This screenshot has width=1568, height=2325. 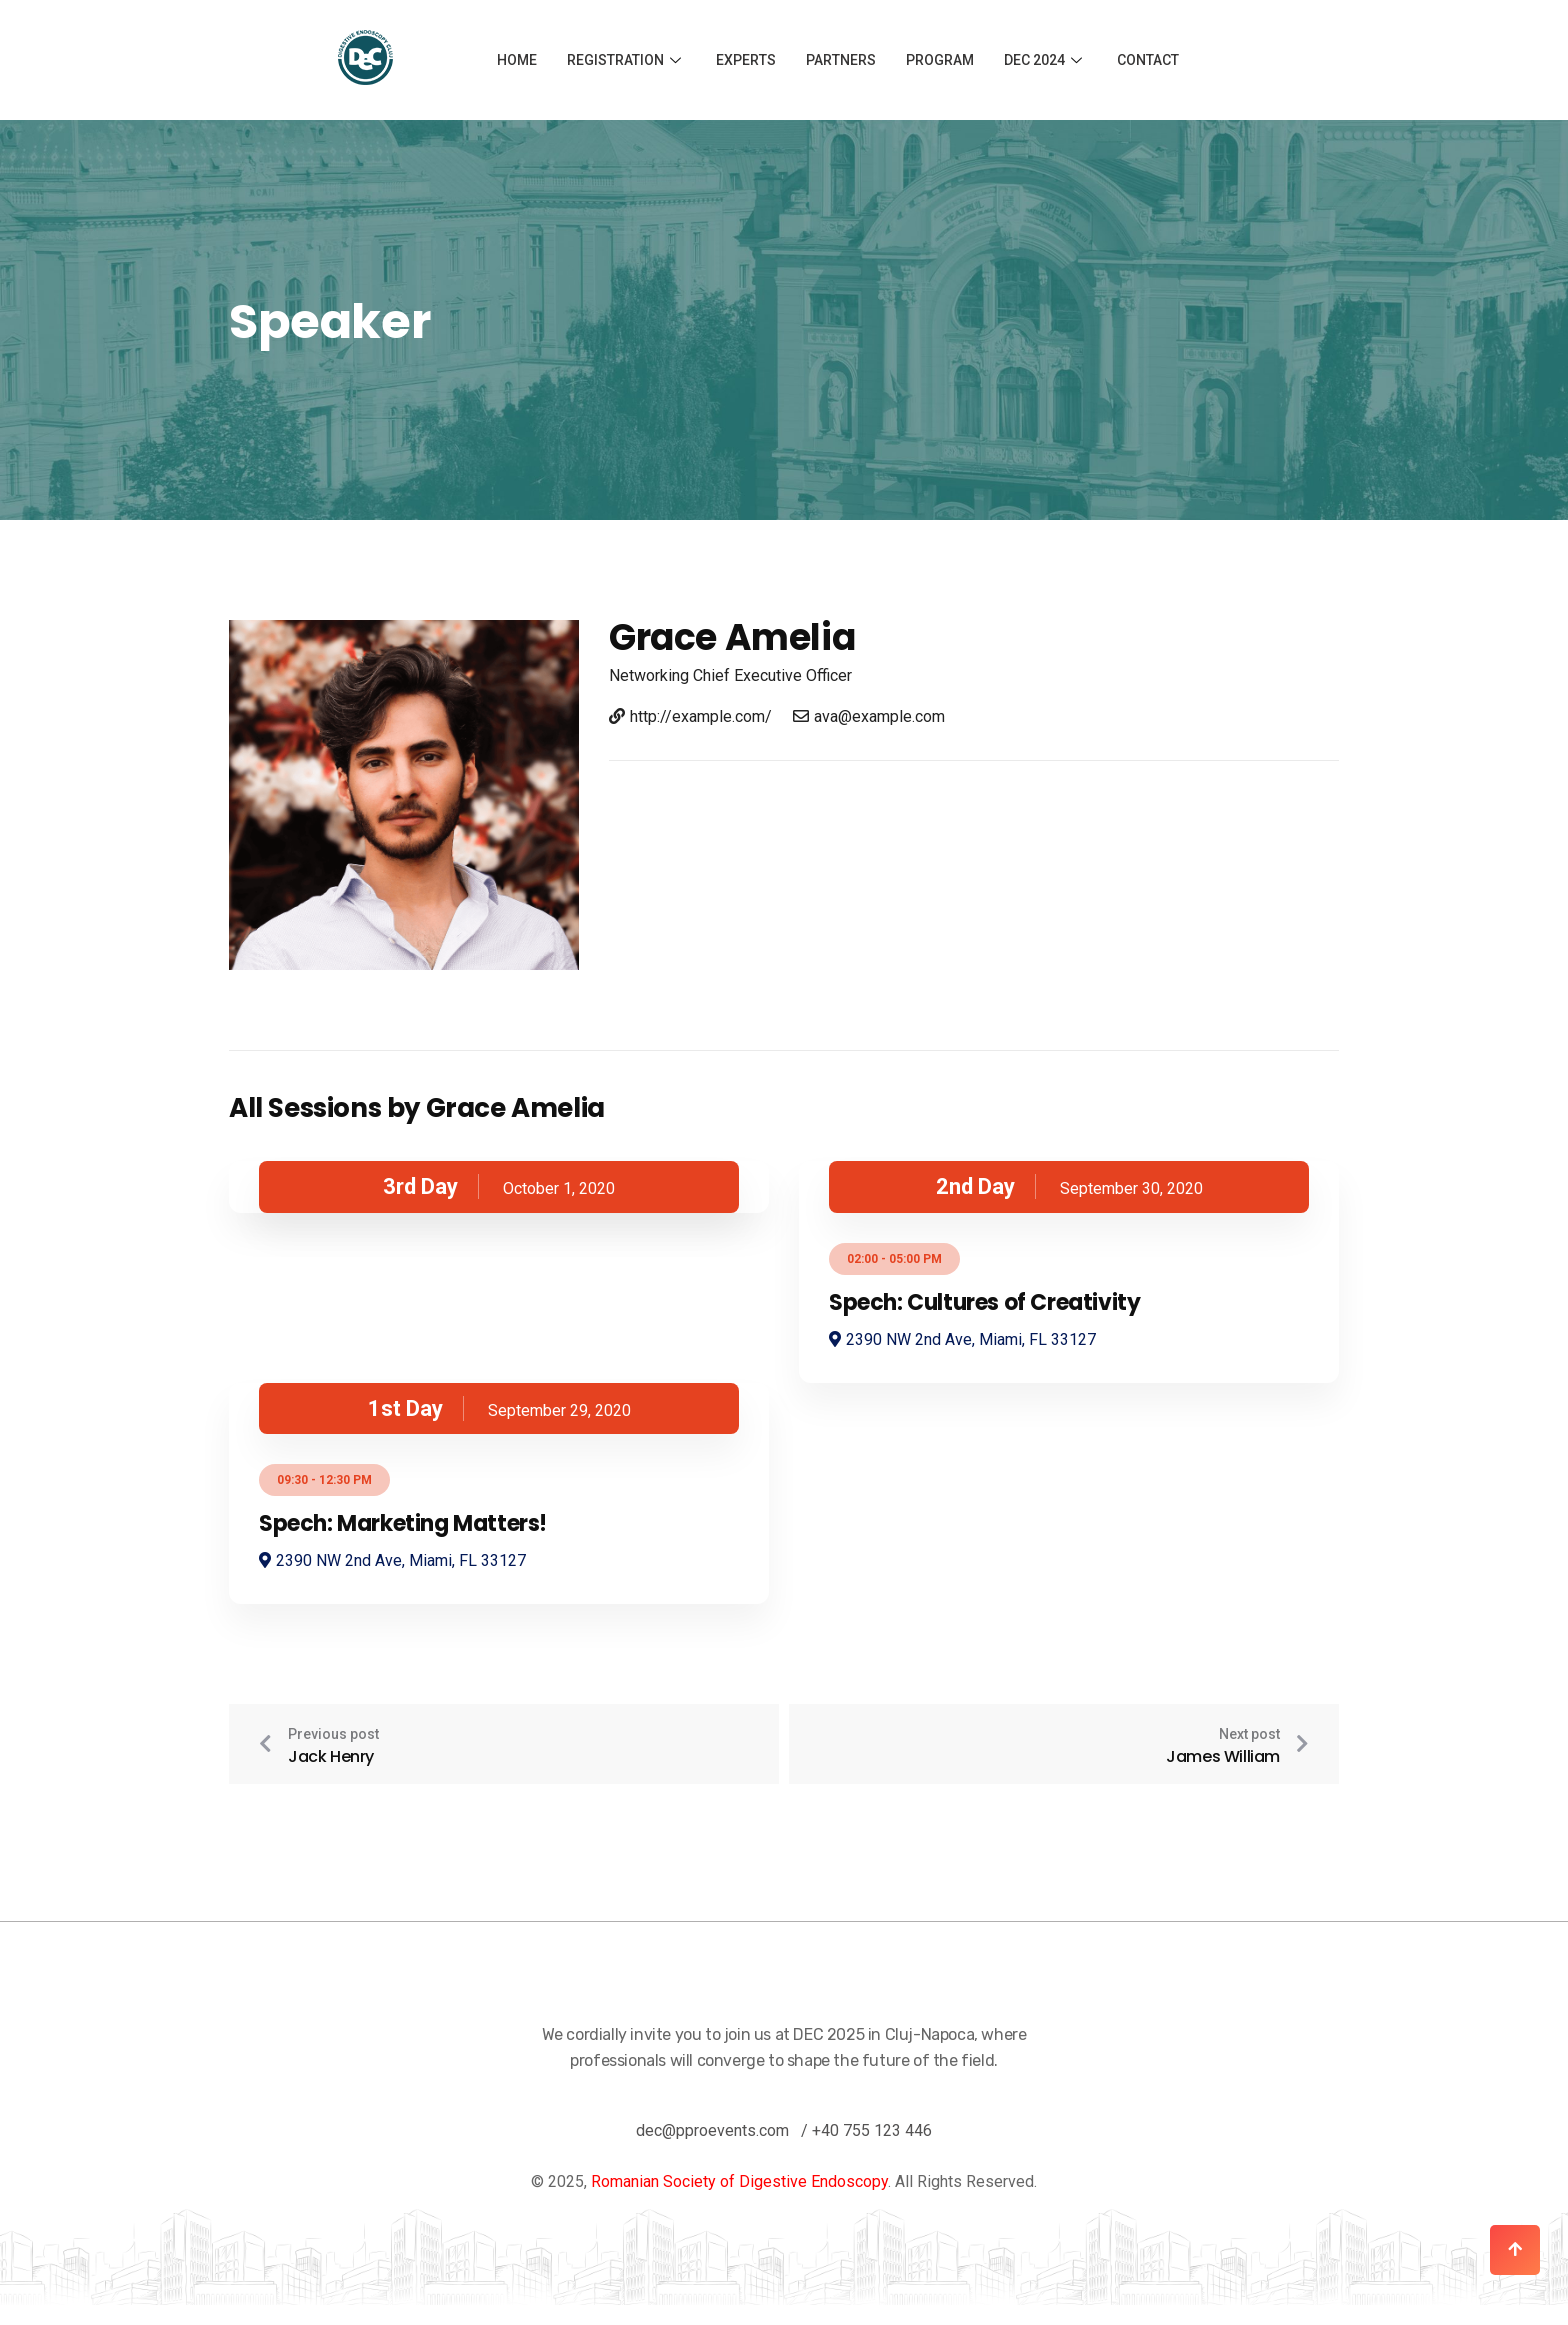 I want to click on Program, so click(x=940, y=60).